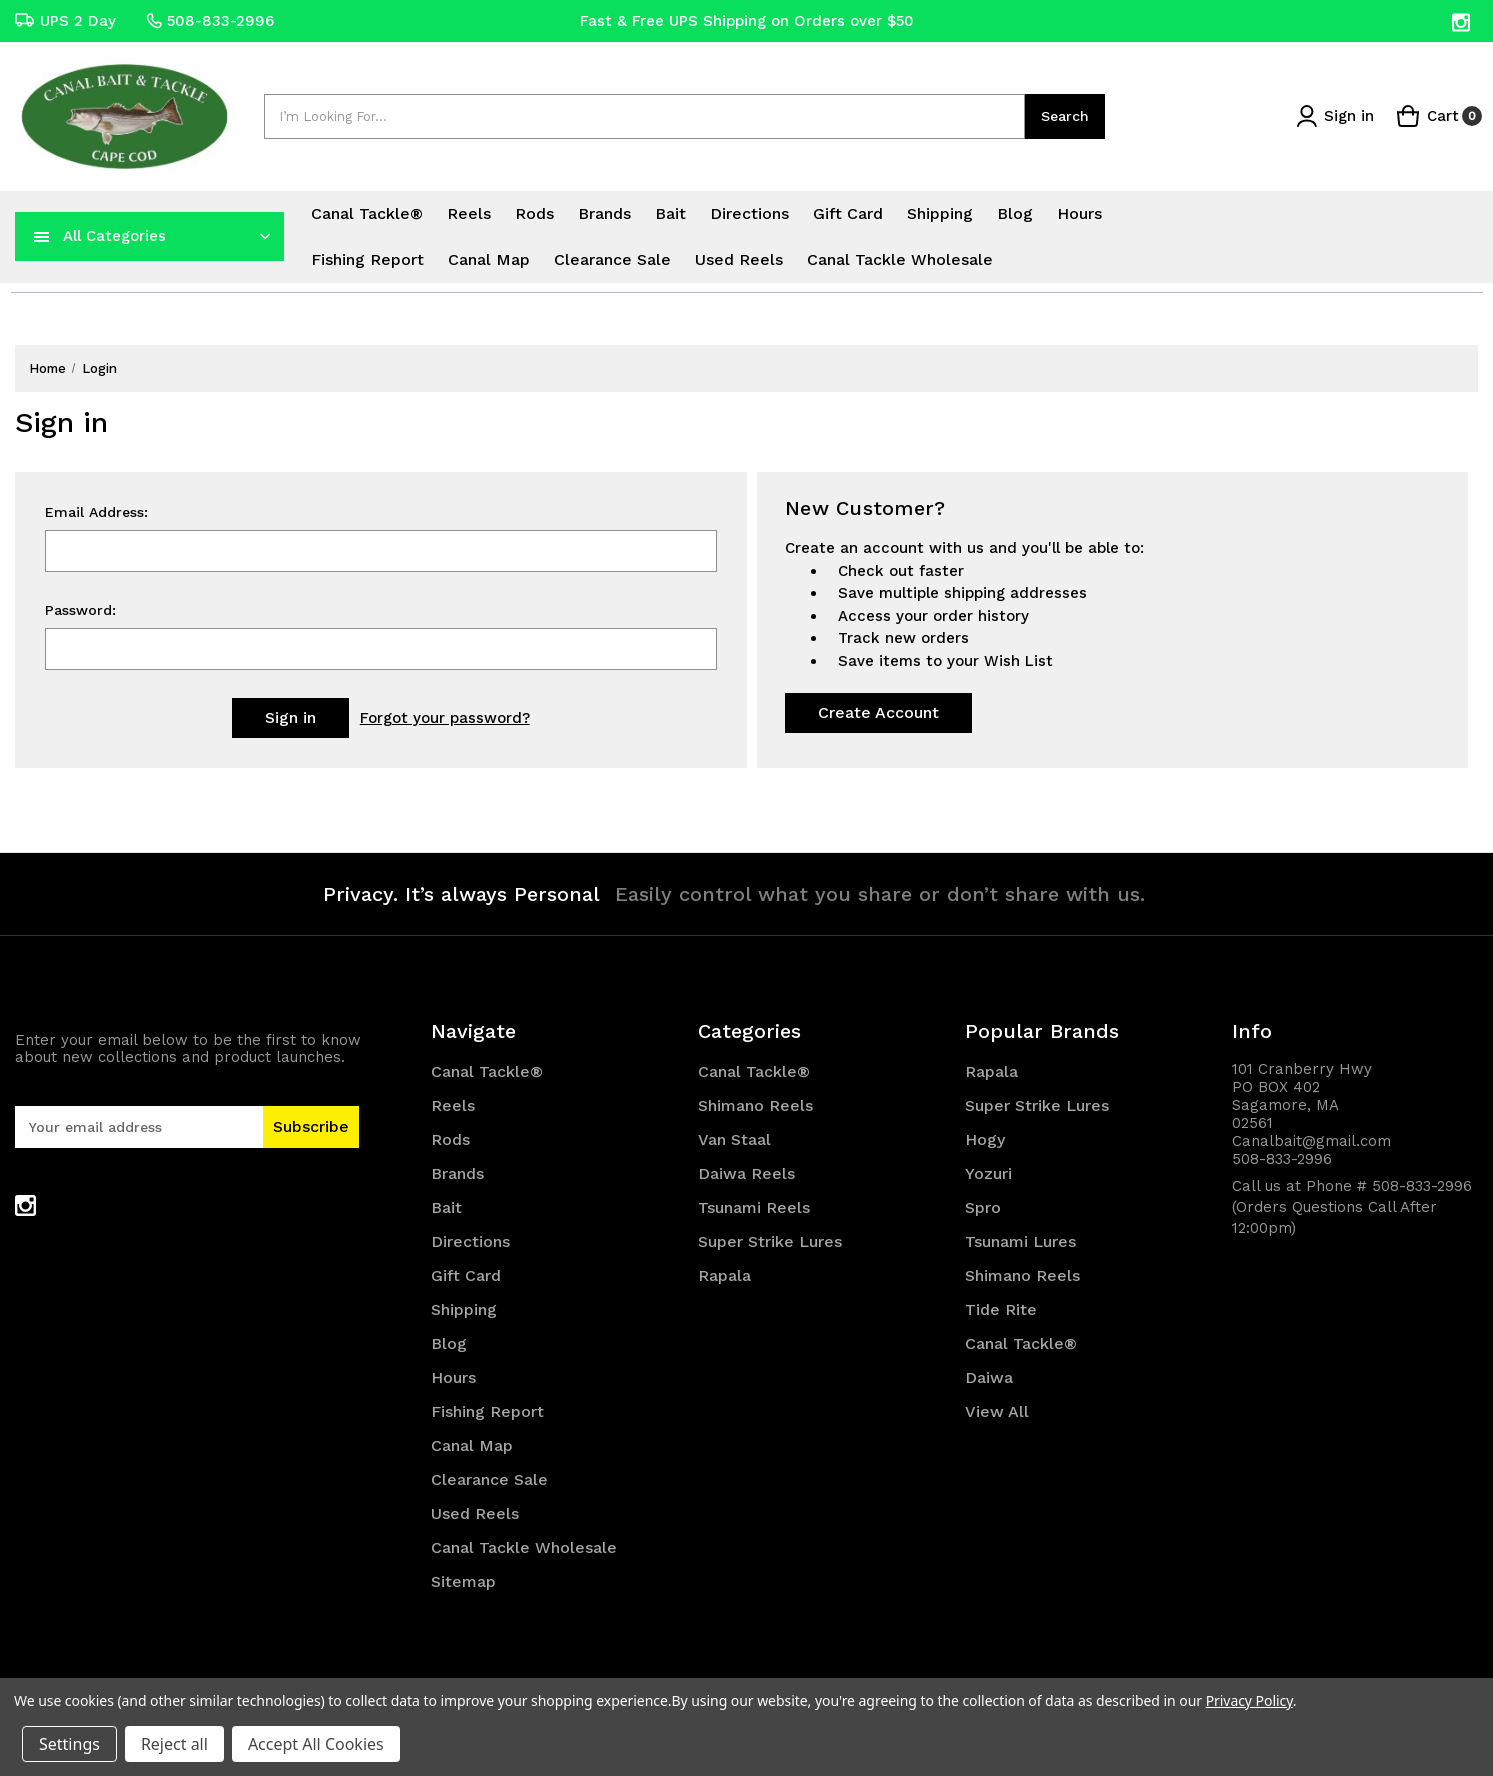 Image resolution: width=1493 pixels, height=1776 pixels. Describe the element at coordinates (755, 1105) in the screenshot. I see `Shimano Reels` at that location.